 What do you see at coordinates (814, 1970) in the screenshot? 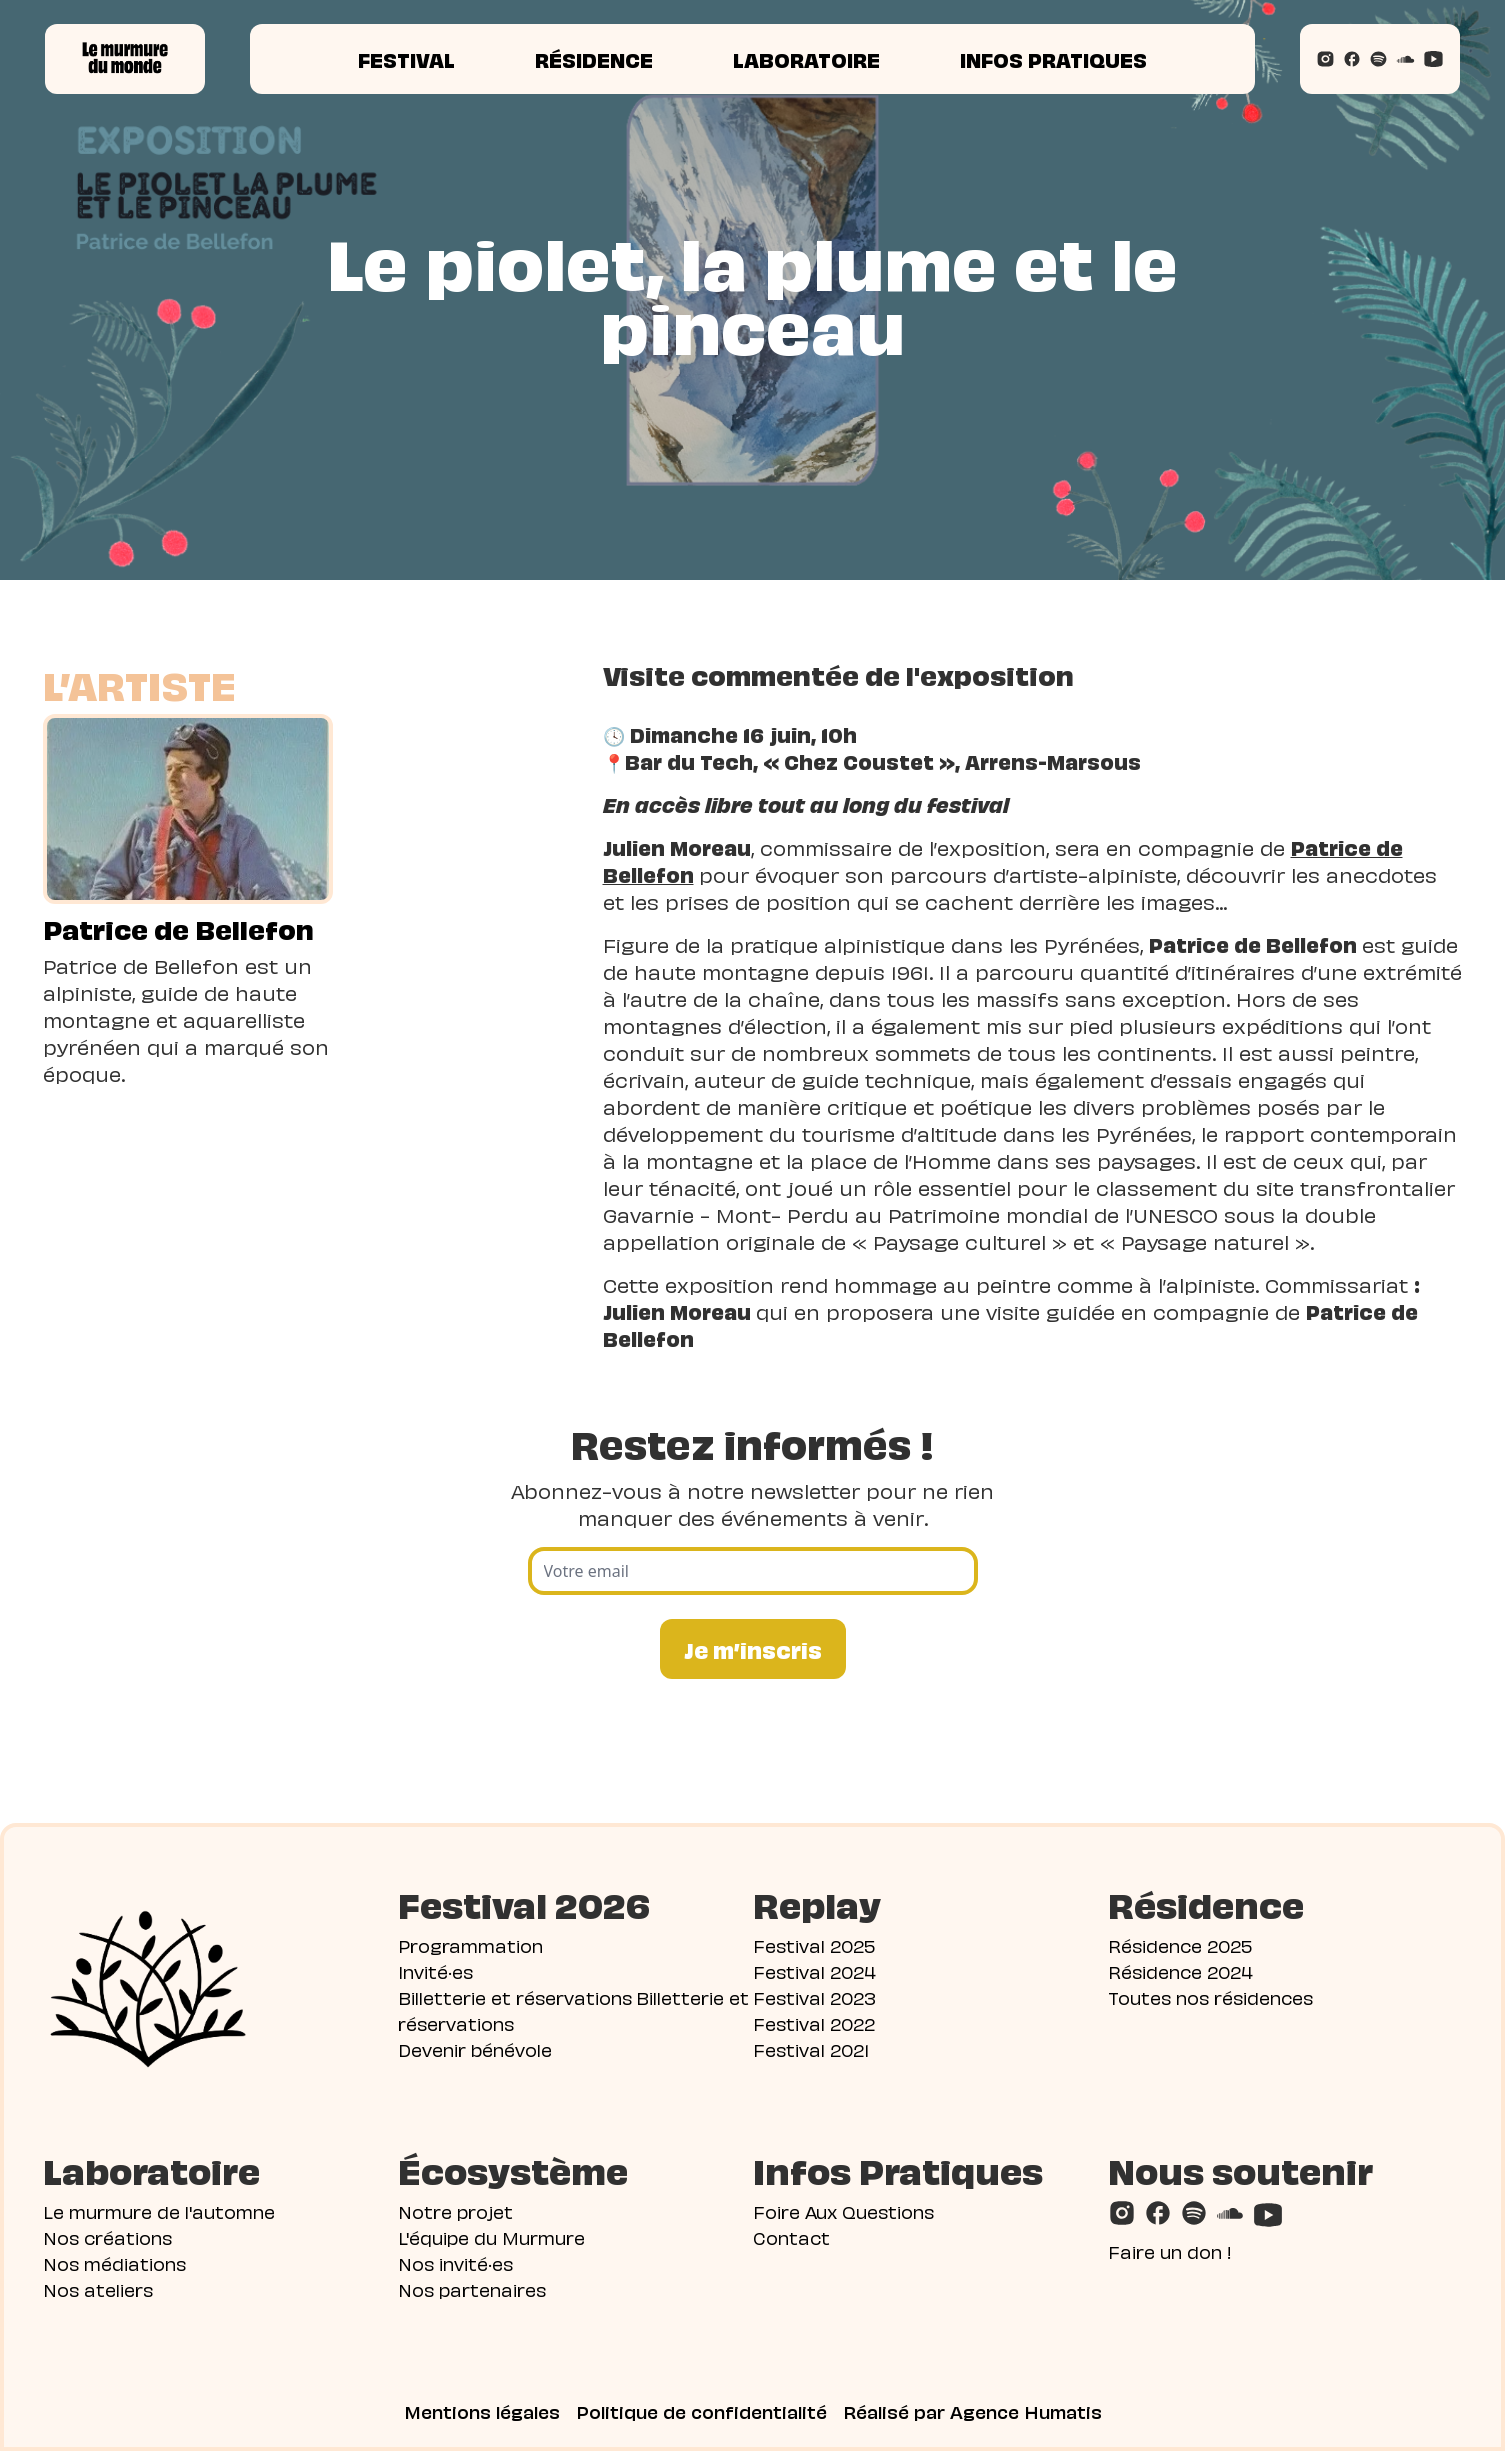
I see `Festival 2024` at bounding box center [814, 1970].